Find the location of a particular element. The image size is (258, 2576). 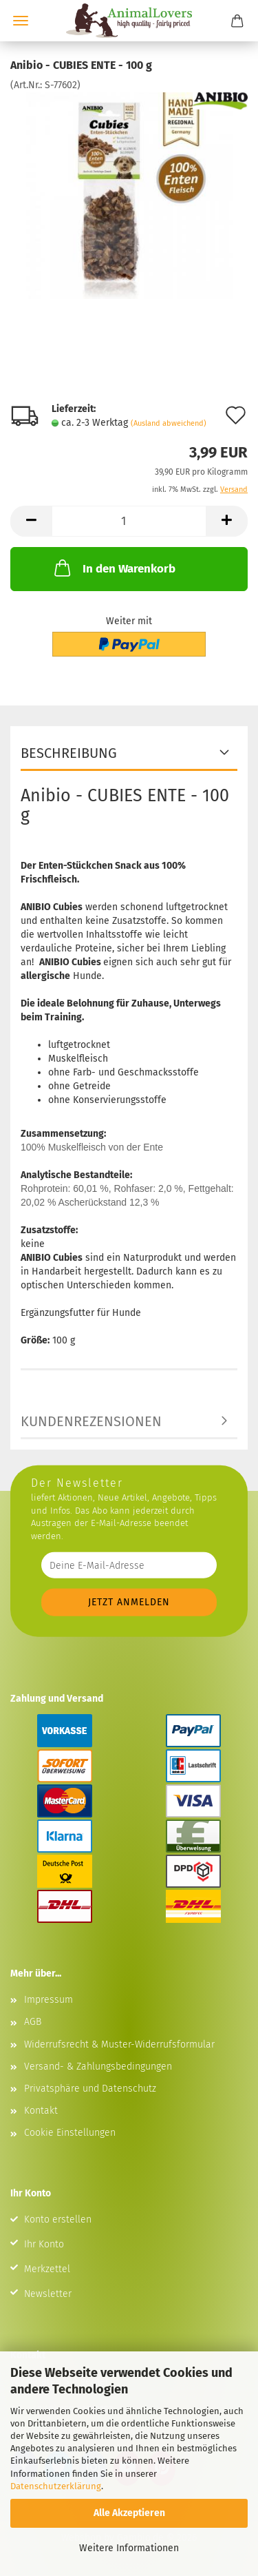

Beschreibung is located at coordinates (69, 753).